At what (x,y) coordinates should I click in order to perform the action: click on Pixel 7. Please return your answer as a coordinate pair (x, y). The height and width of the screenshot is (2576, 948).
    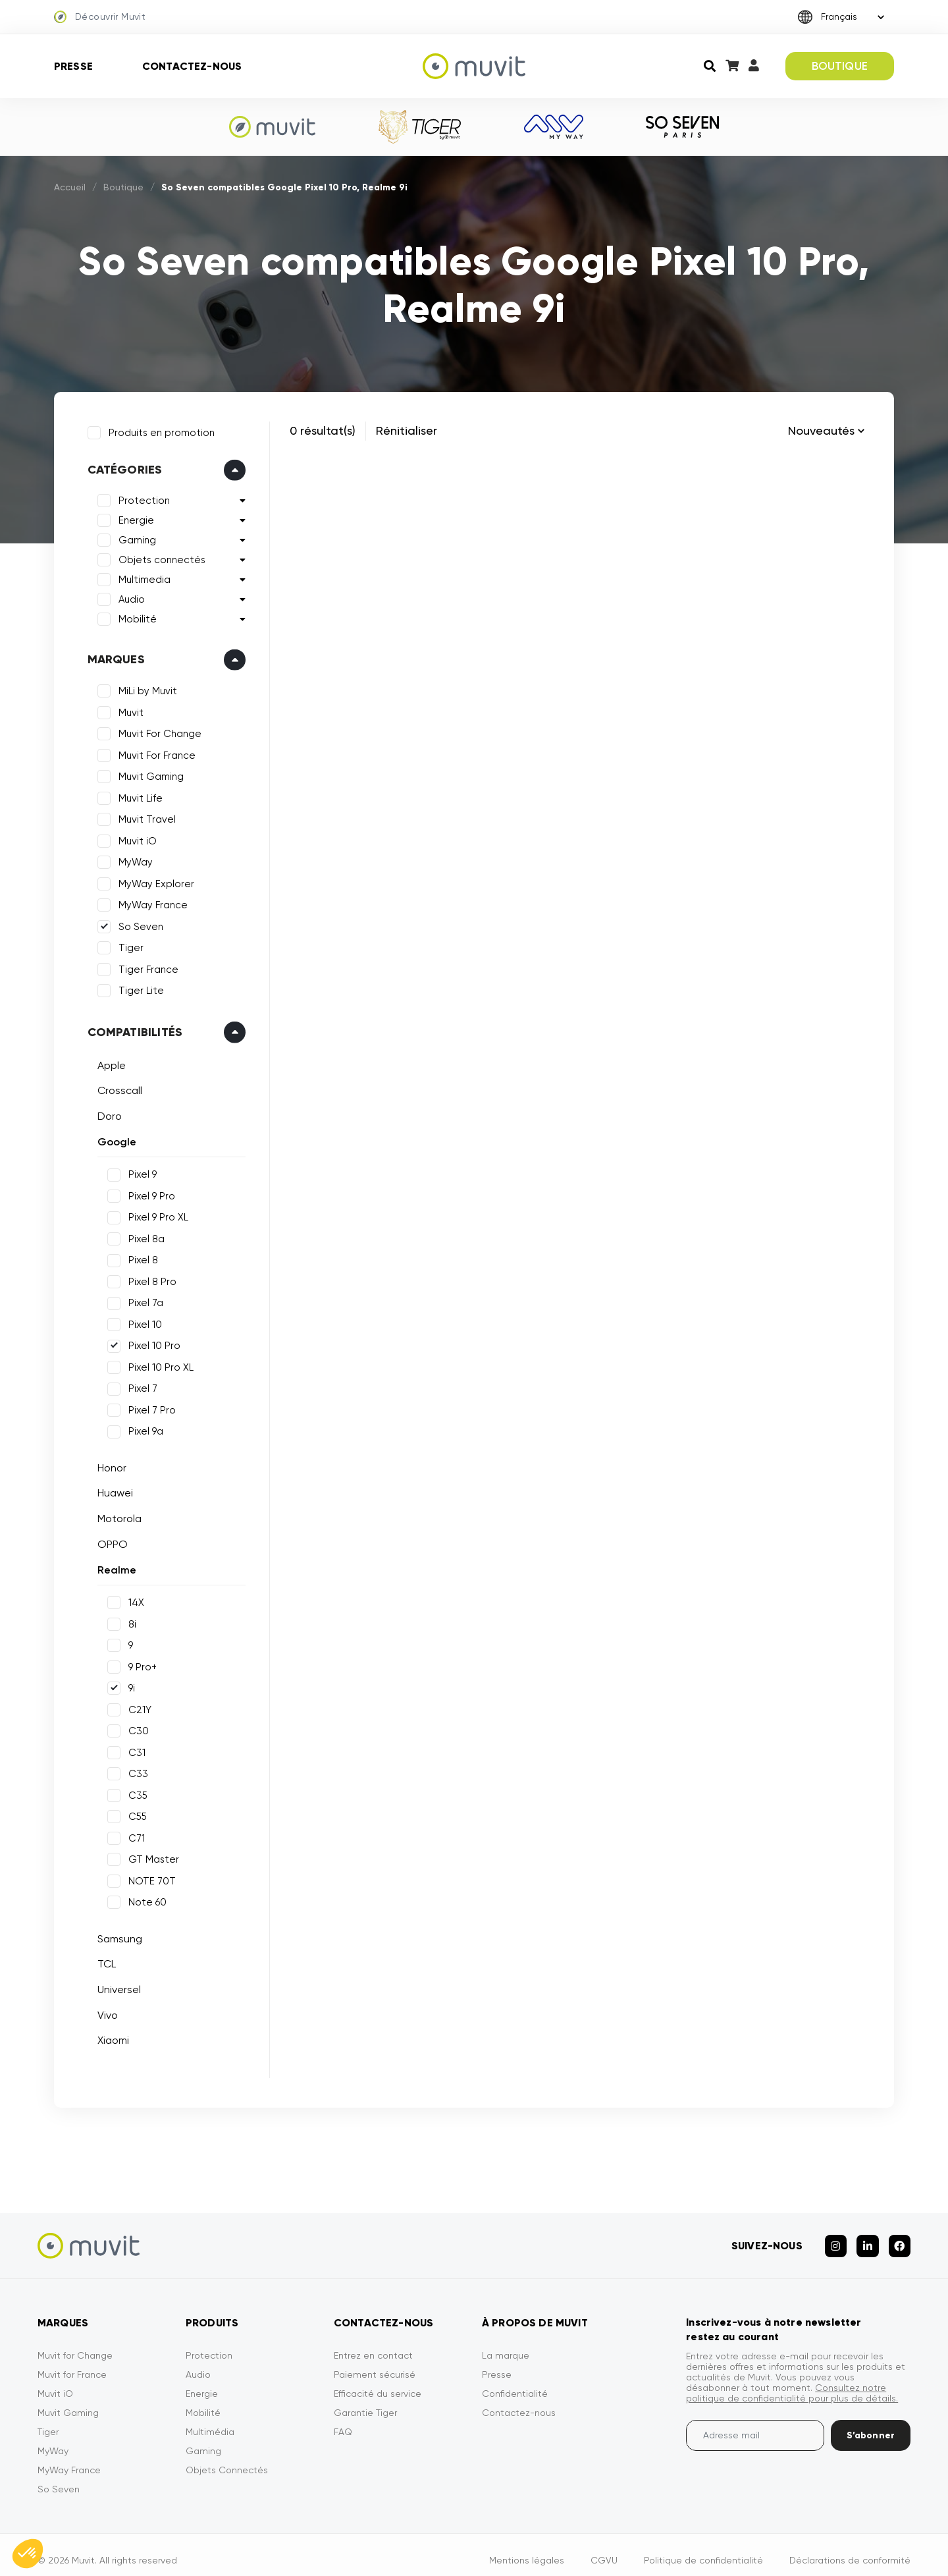
    Looking at the image, I should click on (138, 1385).